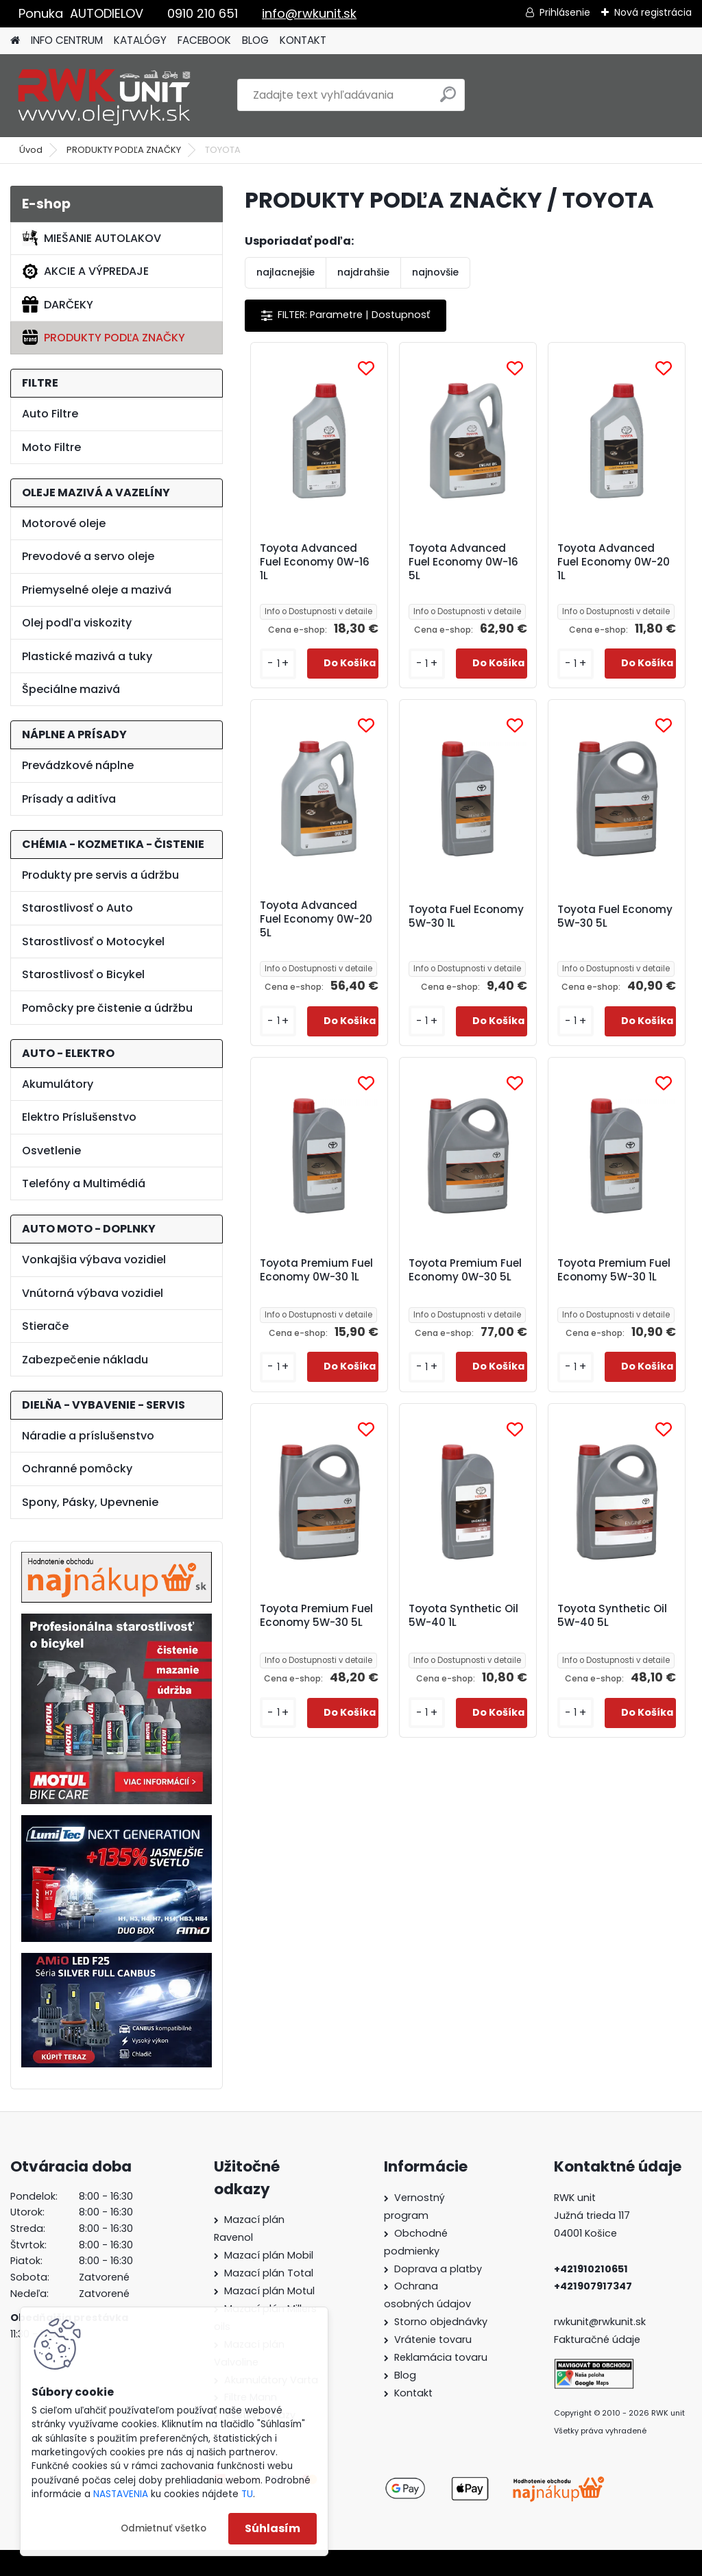 The image size is (702, 2576). Describe the element at coordinates (83, 974) in the screenshot. I see `Starostlivosť o Bicykel` at that location.